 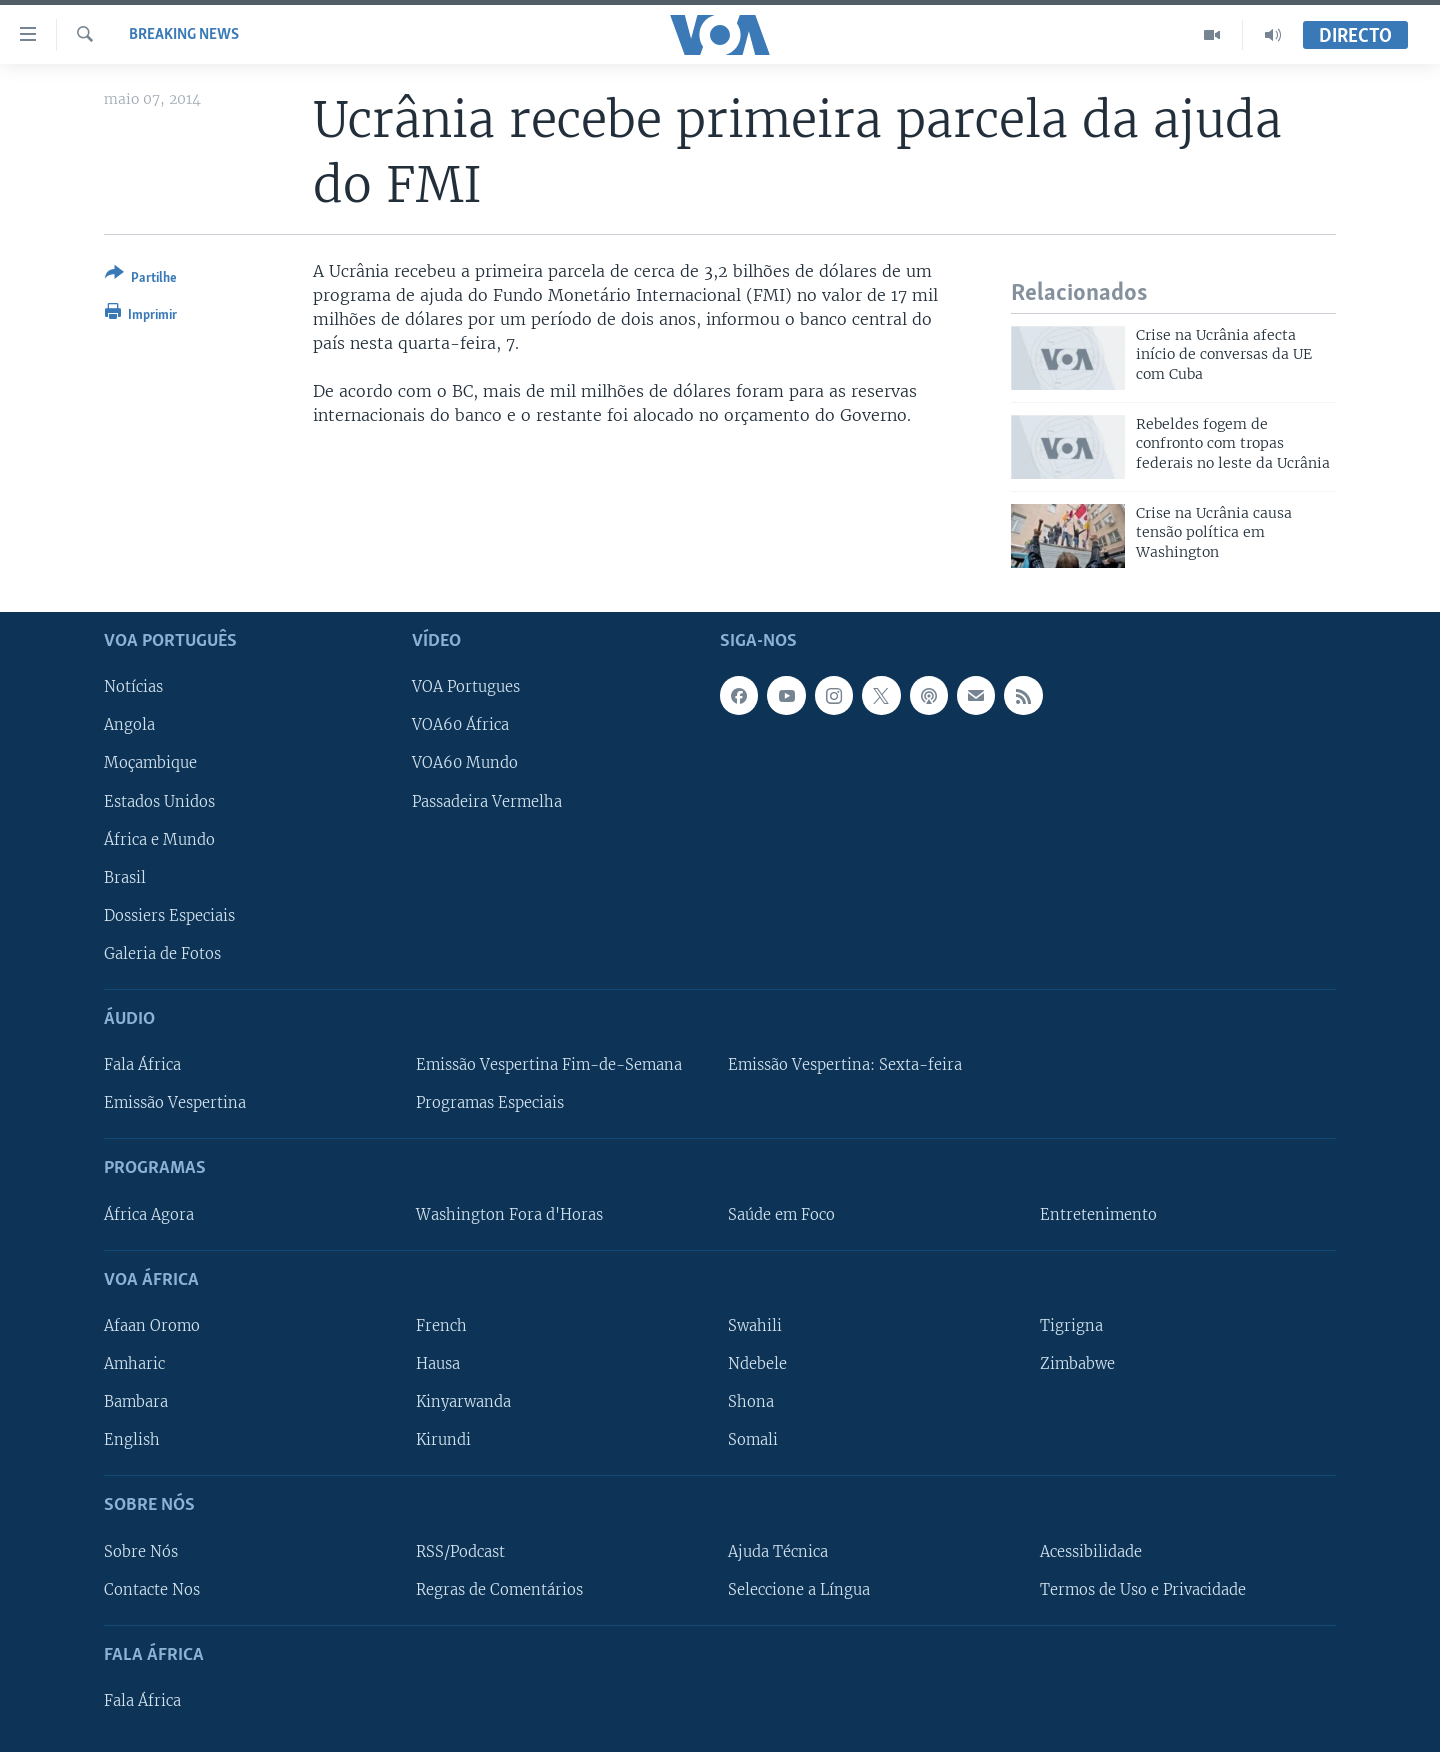 What do you see at coordinates (132, 1440) in the screenshot?
I see `English` at bounding box center [132, 1440].